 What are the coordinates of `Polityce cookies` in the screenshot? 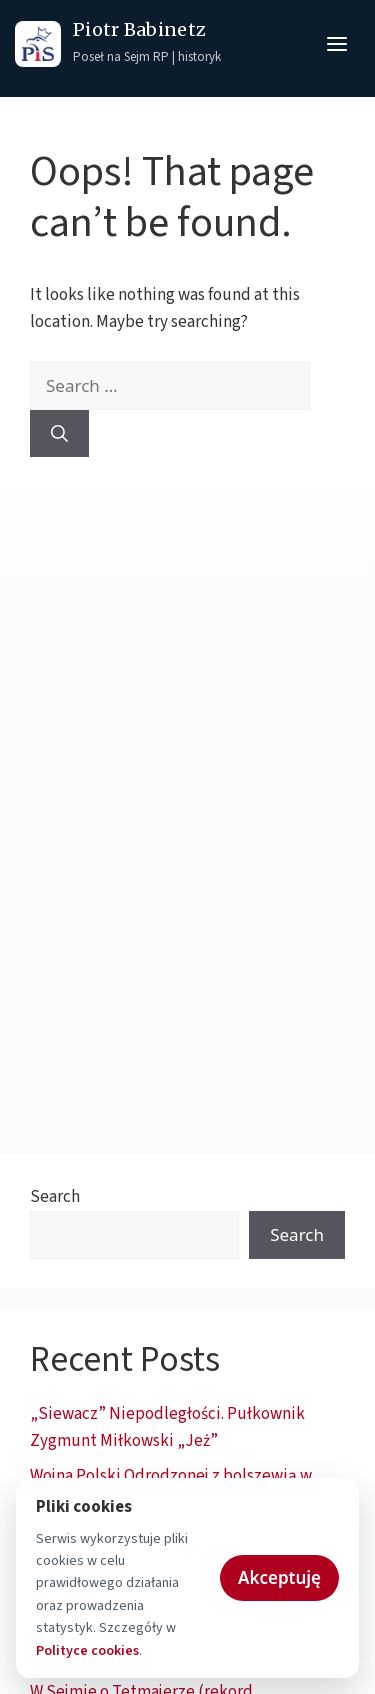 It's located at (87, 1651).